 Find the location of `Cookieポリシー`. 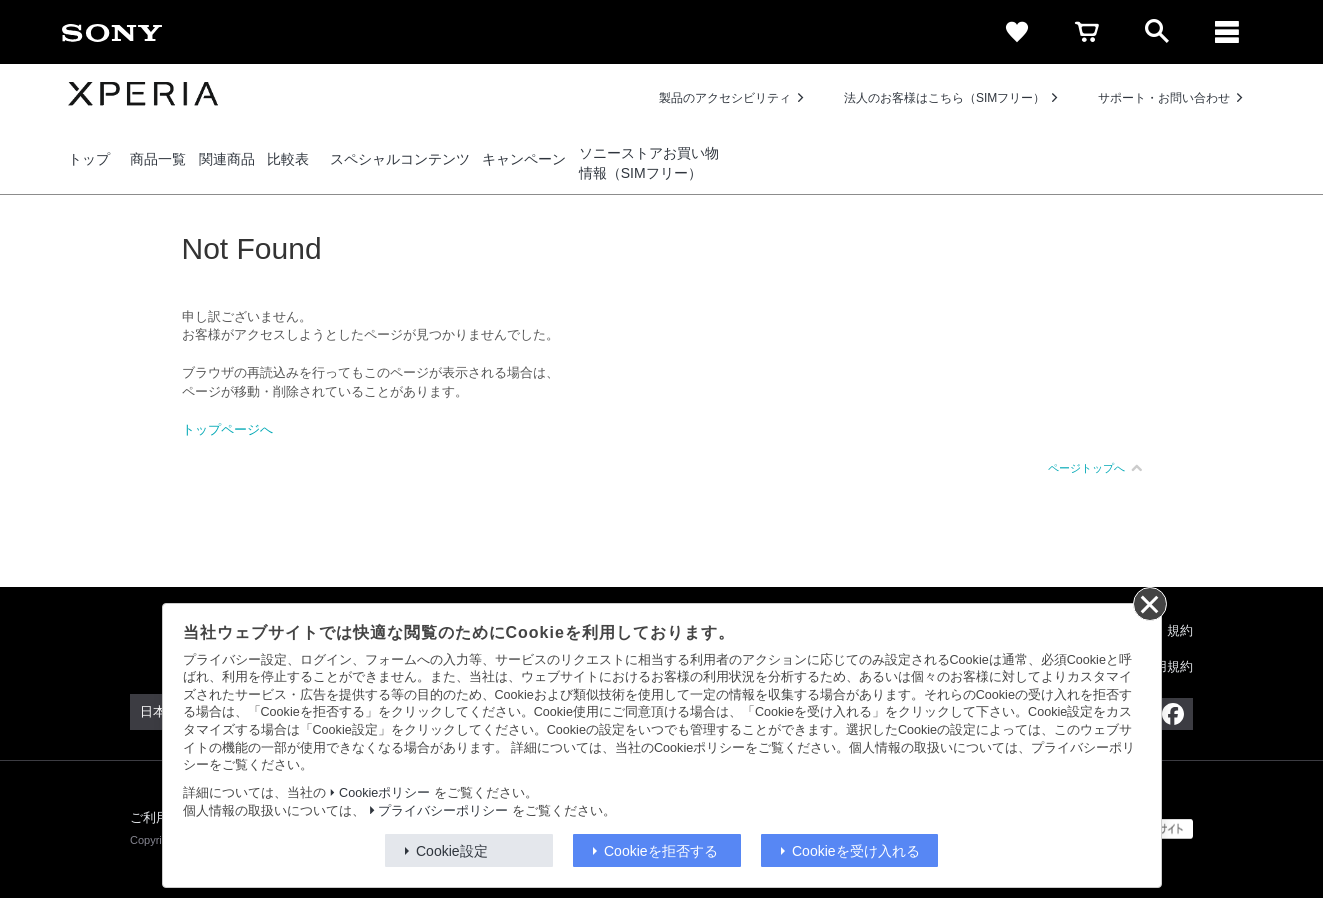

Cookieポリシー is located at coordinates (384, 793).